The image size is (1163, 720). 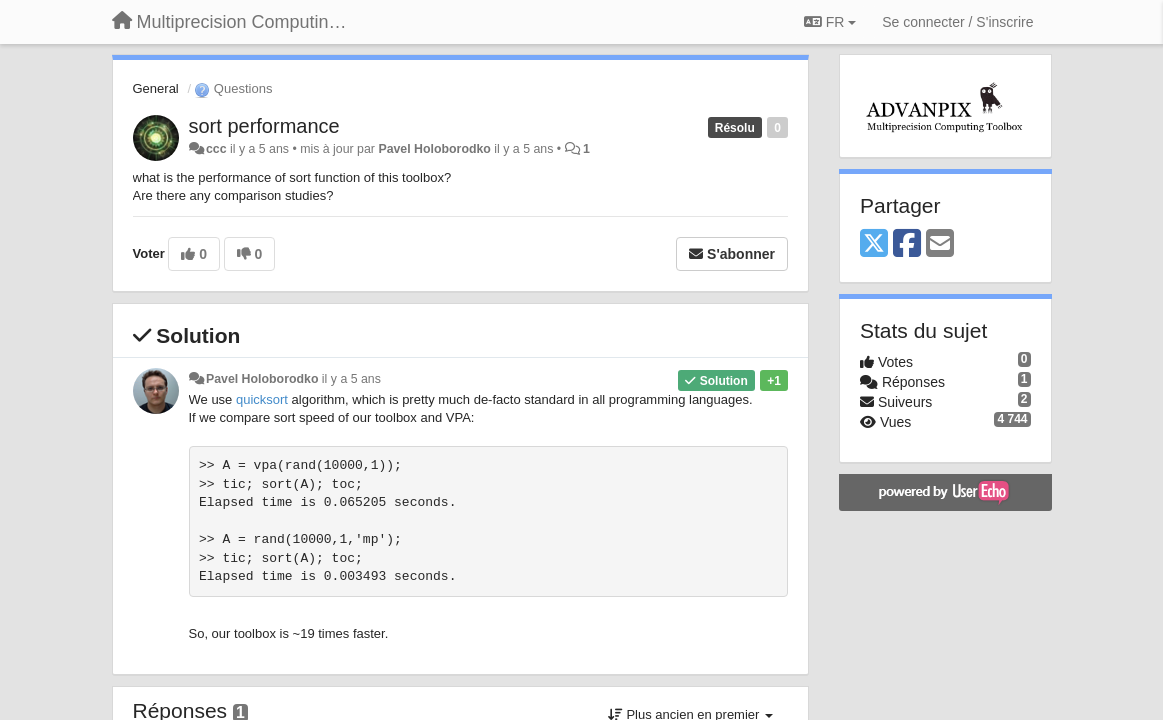 What do you see at coordinates (874, 244) in the screenshot?
I see `[X (Twitter)]` at bounding box center [874, 244].